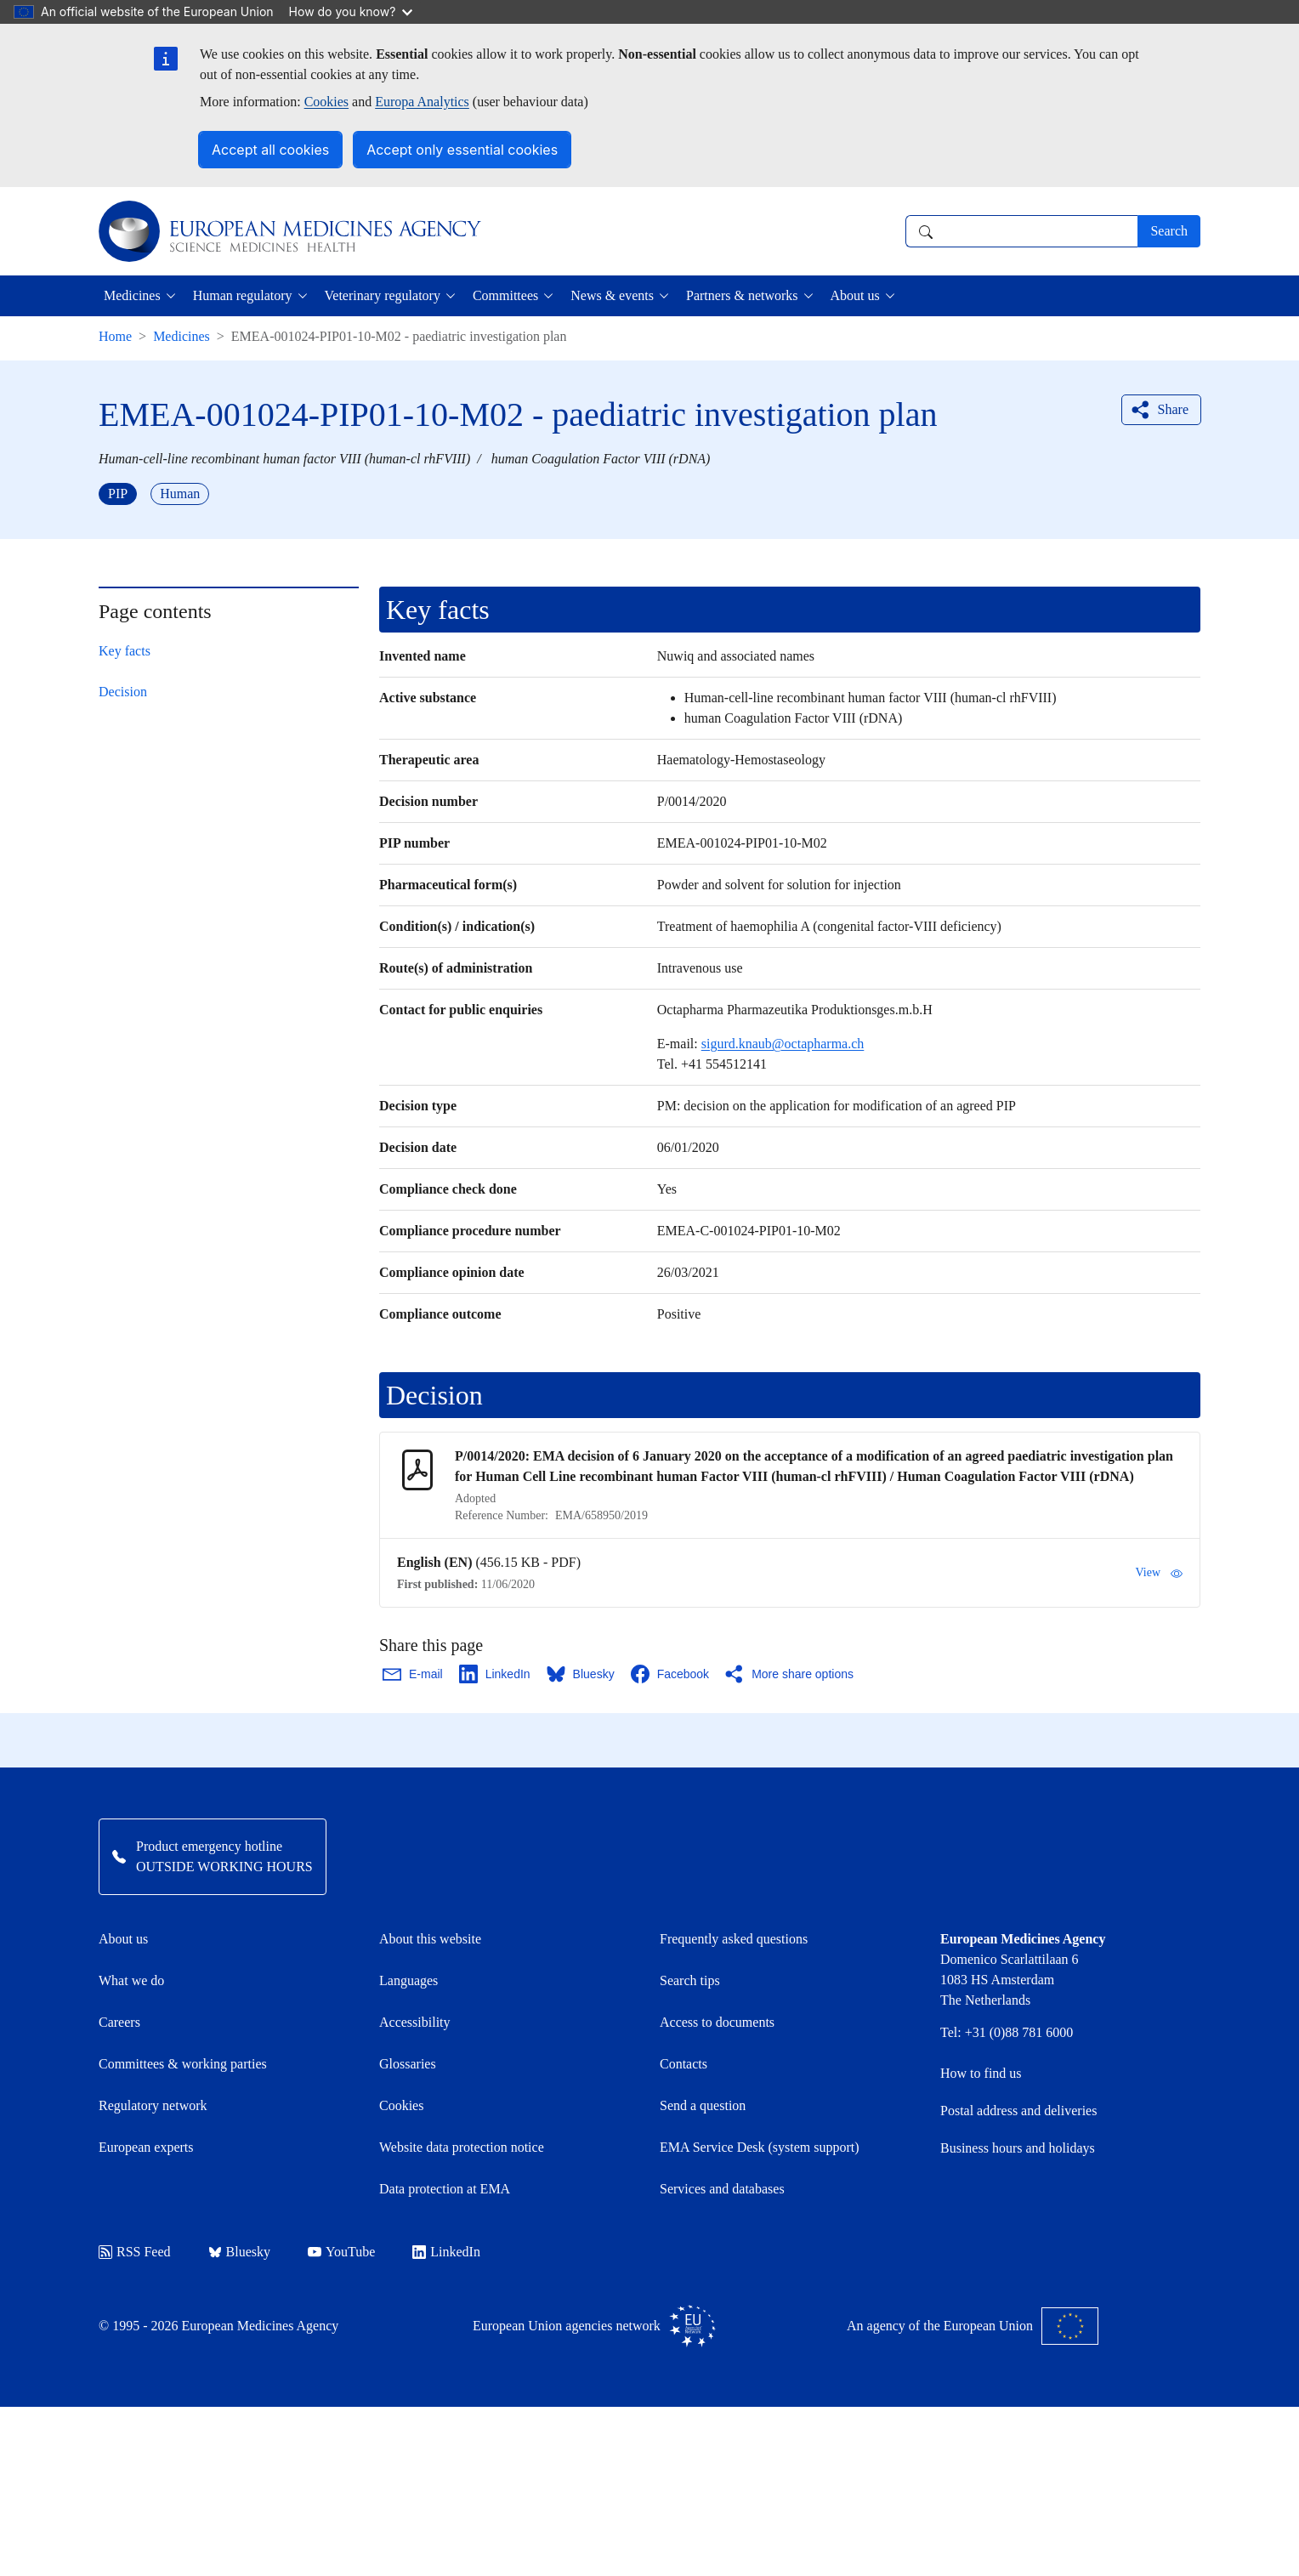  Describe the element at coordinates (717, 2022) in the screenshot. I see `Access to documents` at that location.